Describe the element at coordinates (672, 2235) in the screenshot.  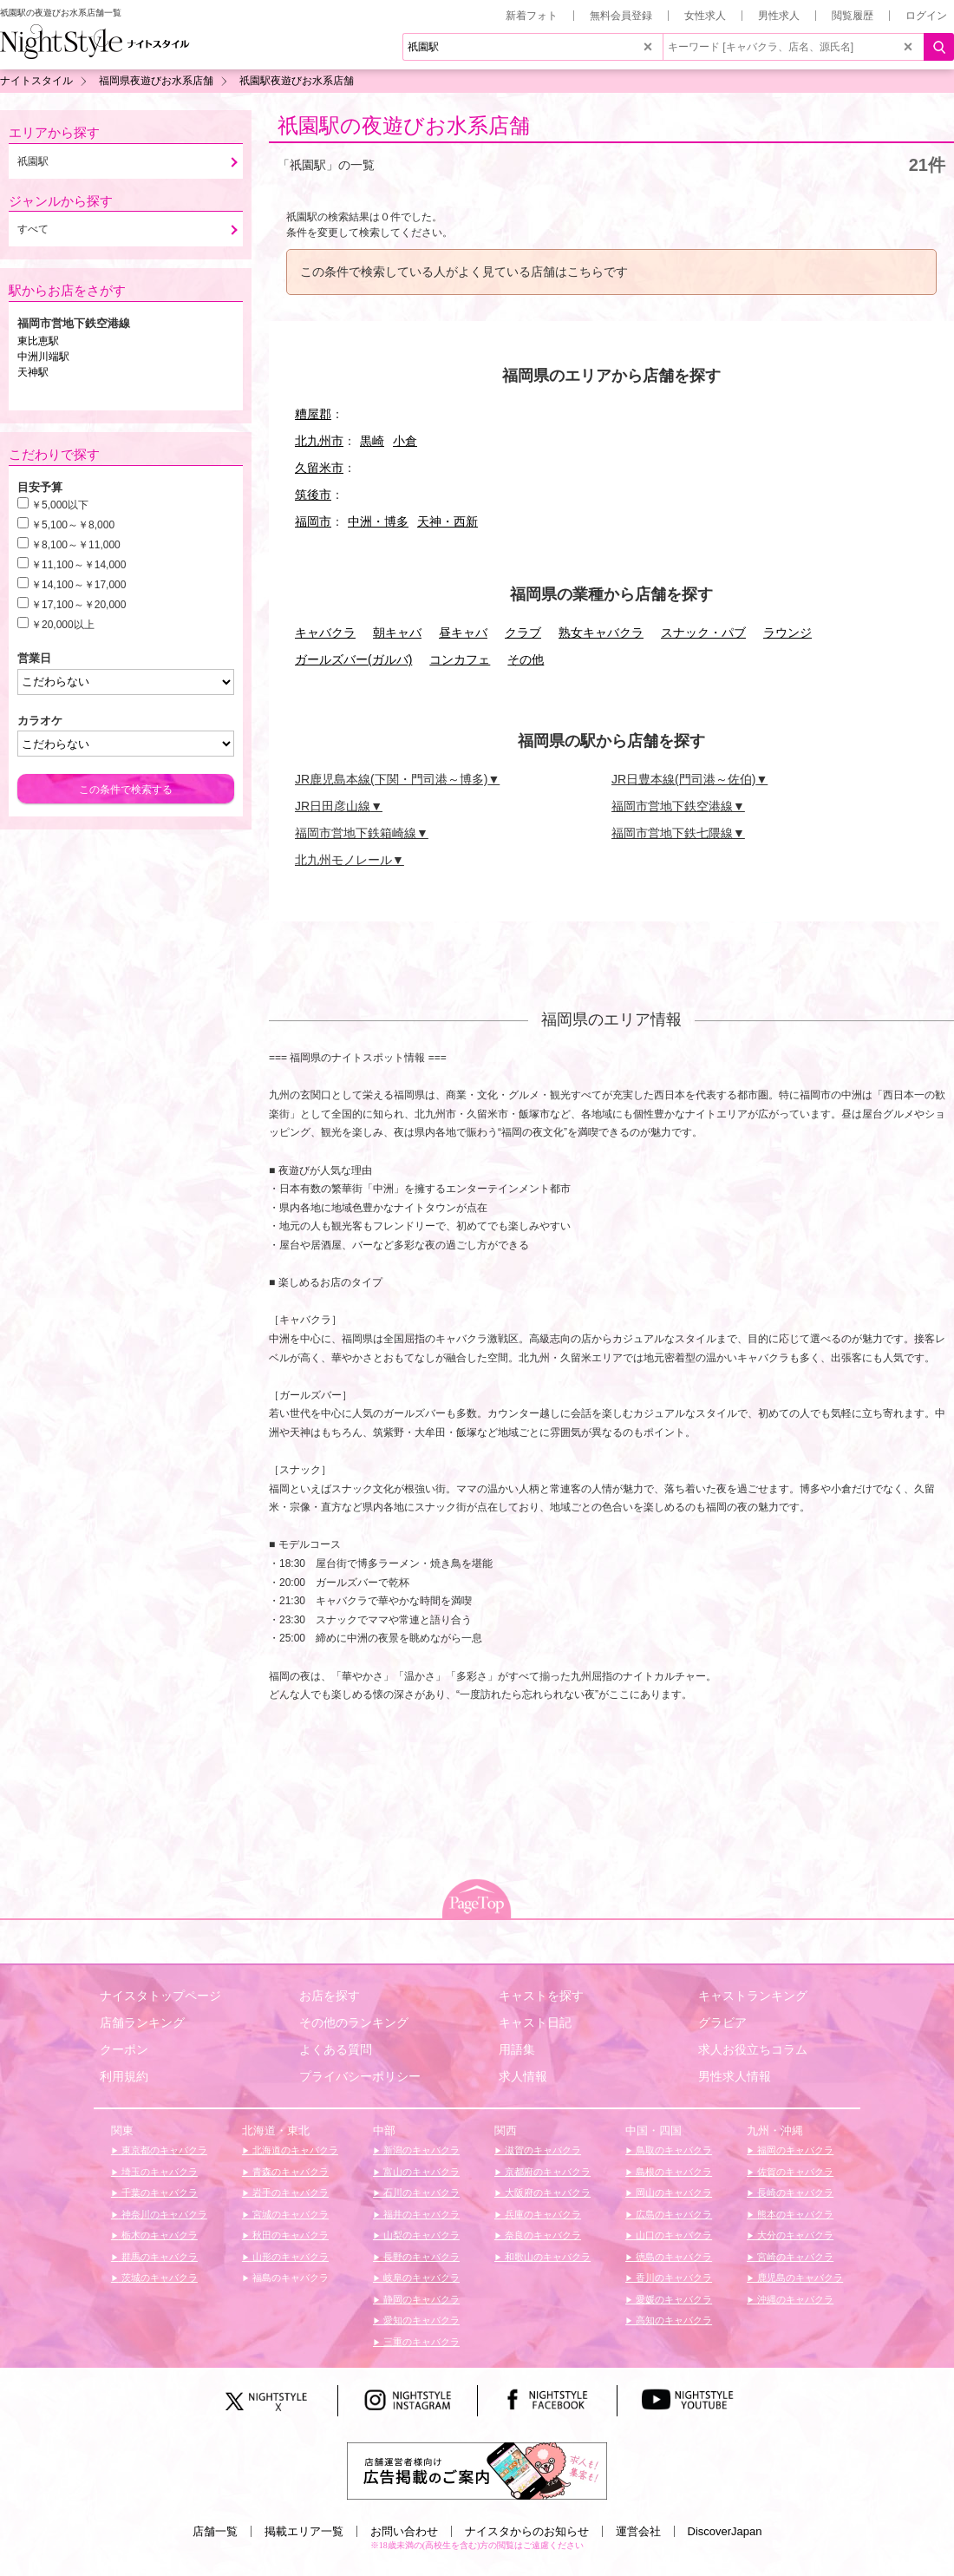
I see `山口のキャバクラ` at that location.